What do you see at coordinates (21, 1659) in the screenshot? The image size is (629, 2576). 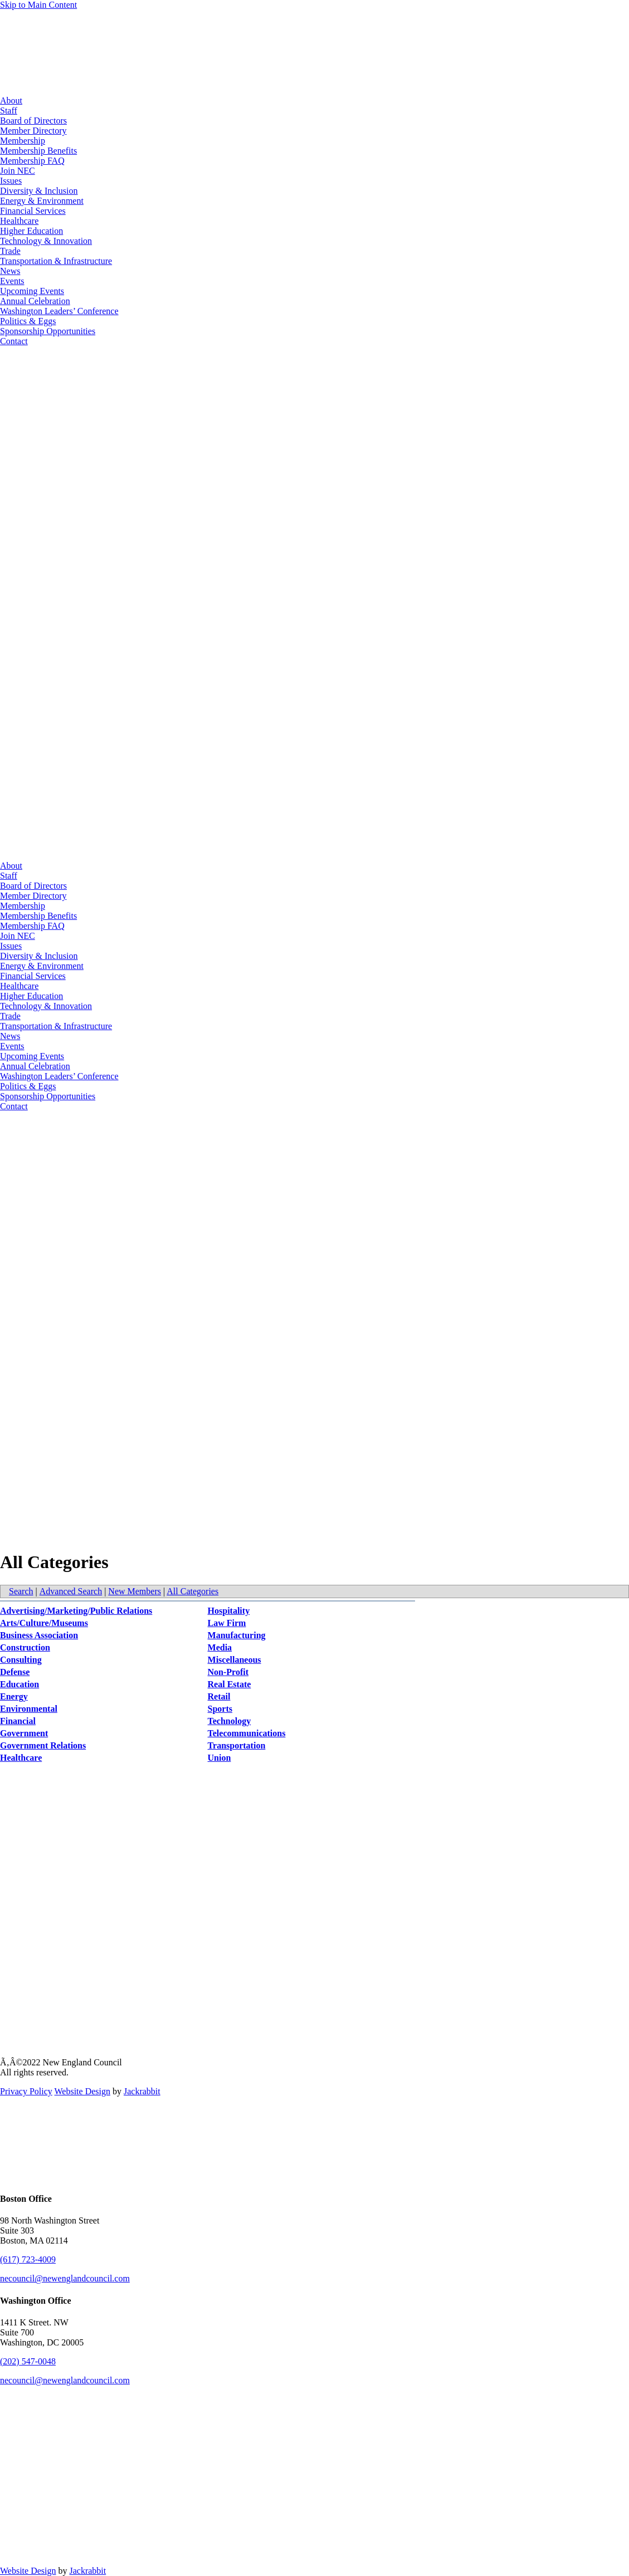 I see `Consulting` at bounding box center [21, 1659].